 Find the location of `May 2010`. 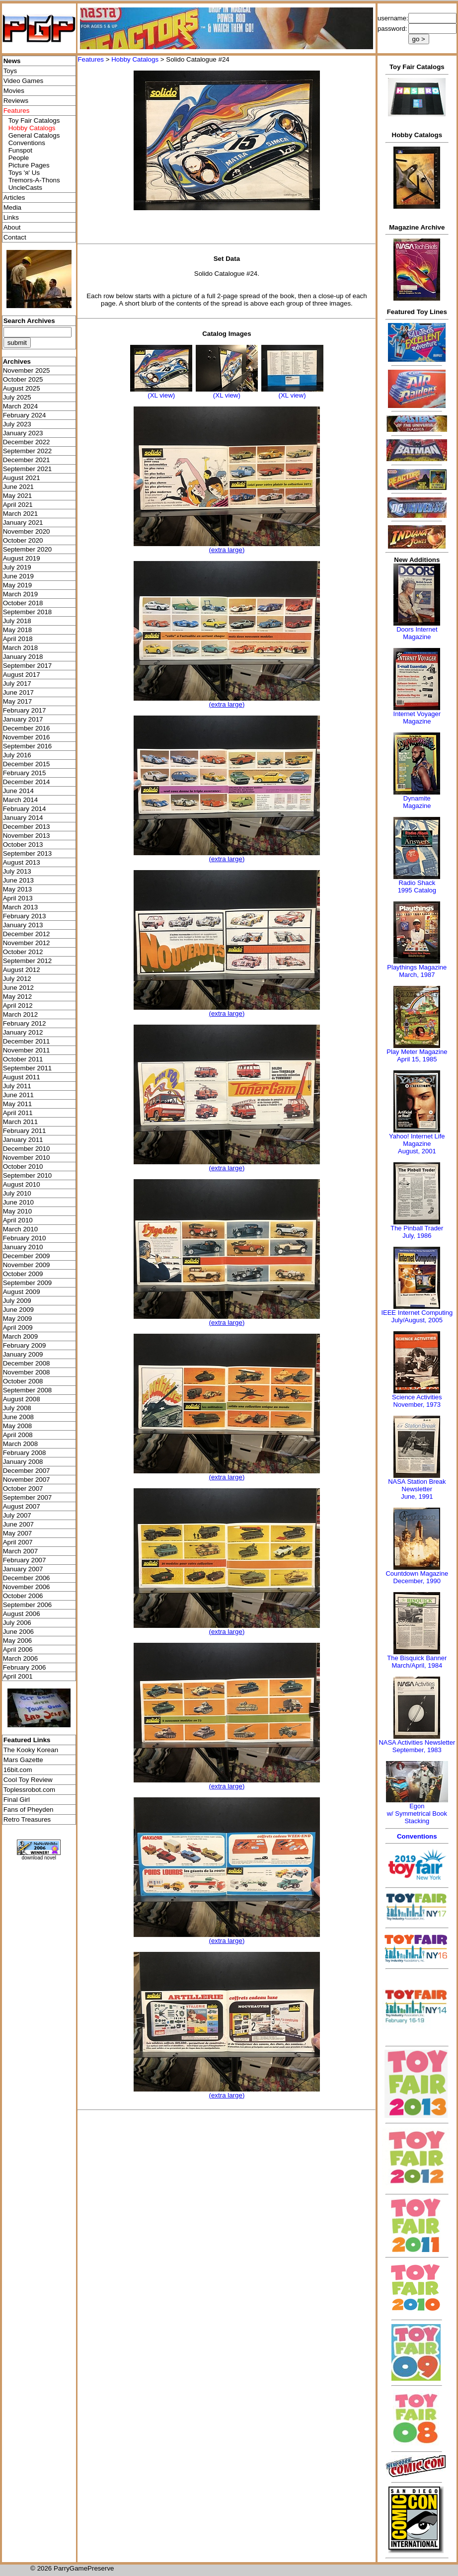

May 2010 is located at coordinates (17, 1211).